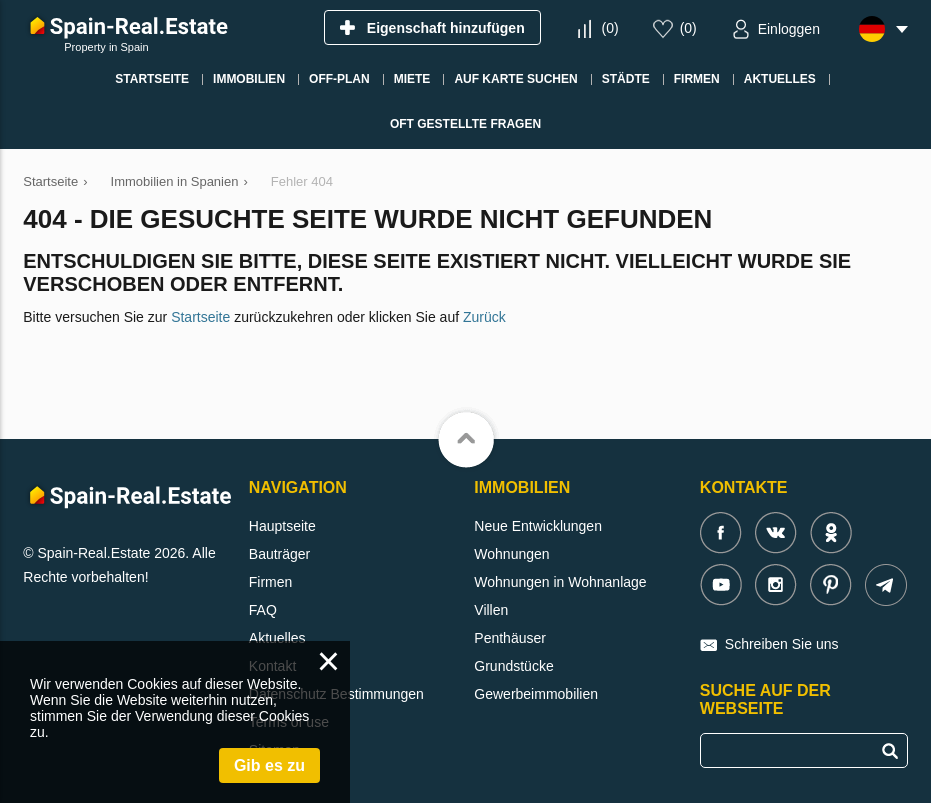  I want to click on Villen, so click(491, 610).